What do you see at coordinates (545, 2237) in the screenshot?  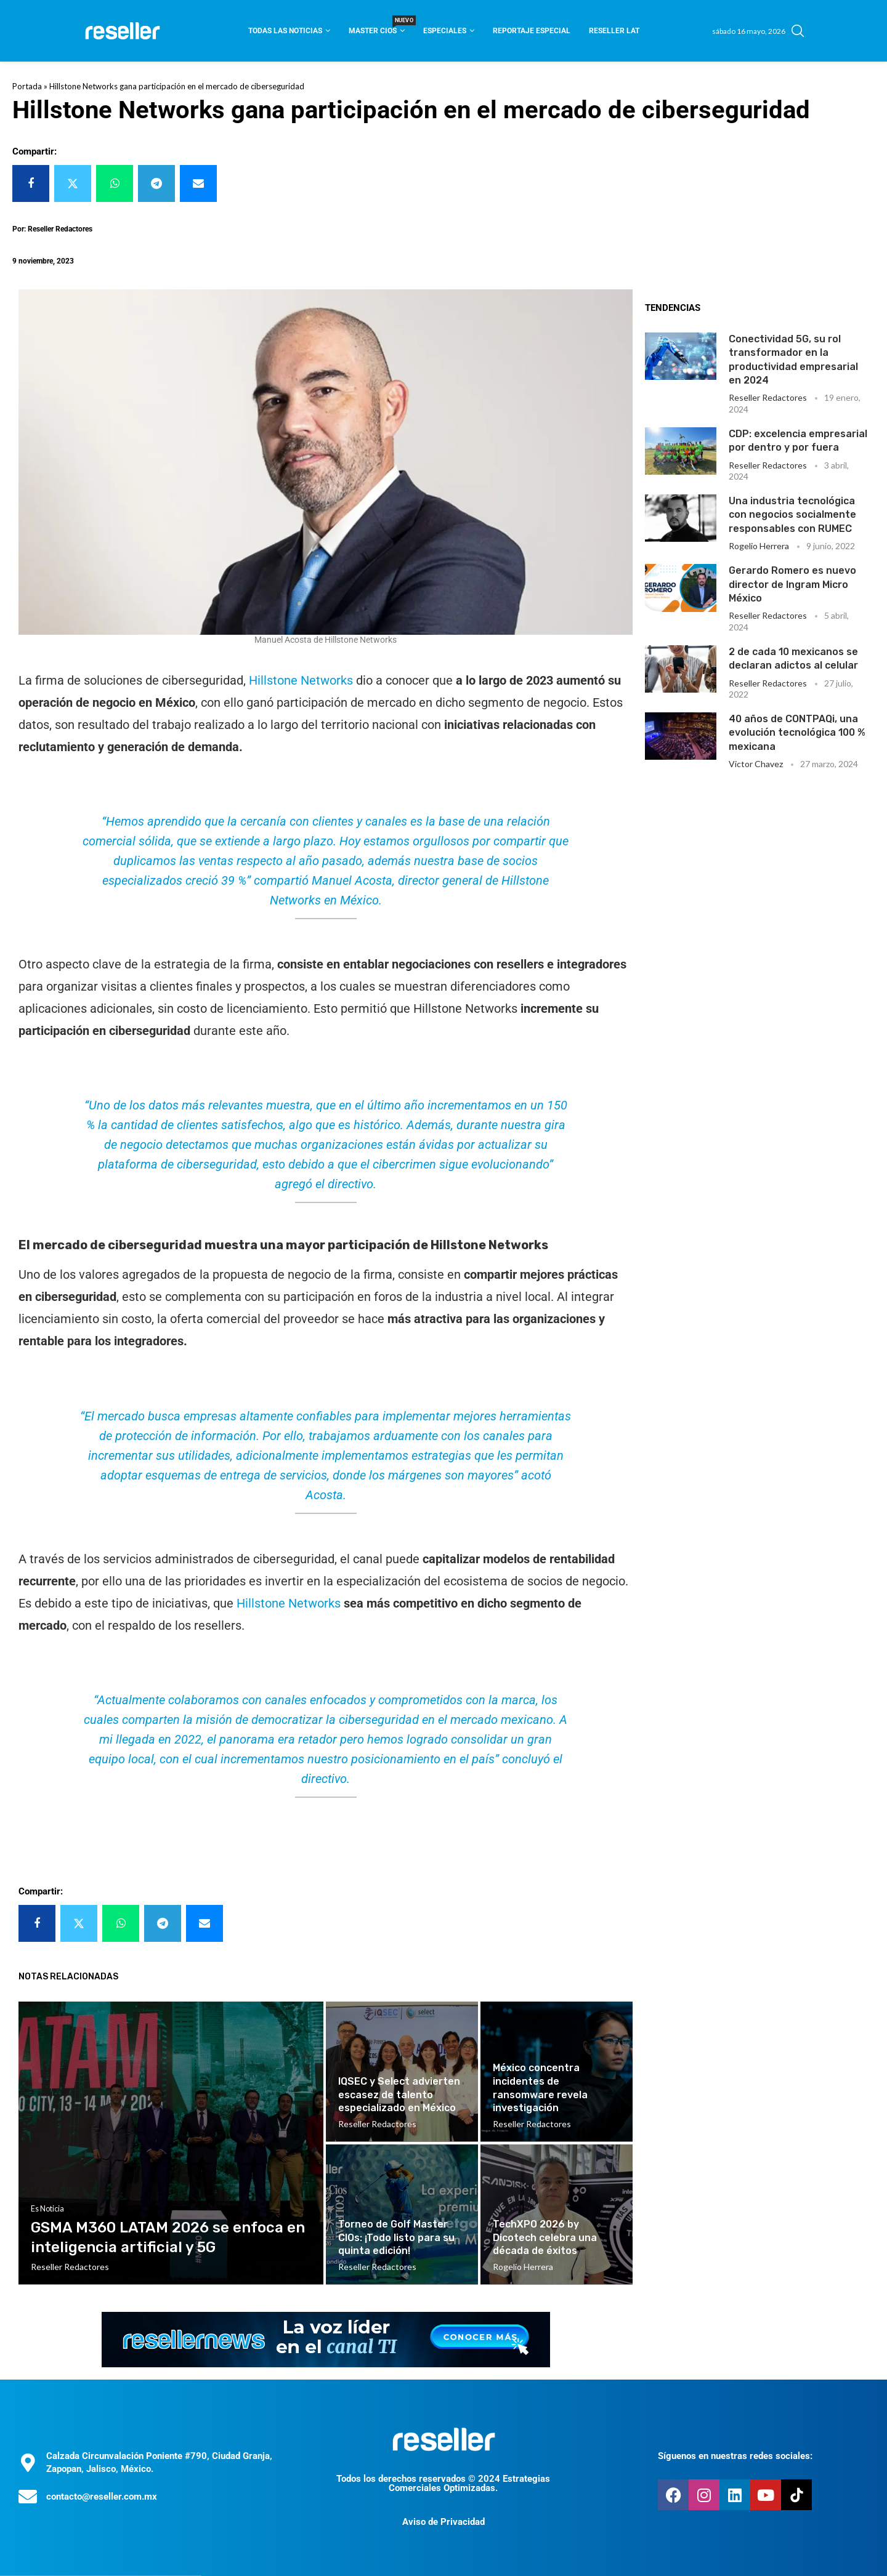 I see `TechXPO 2026 by Dicotech celebra una década de éxitos` at bounding box center [545, 2237].